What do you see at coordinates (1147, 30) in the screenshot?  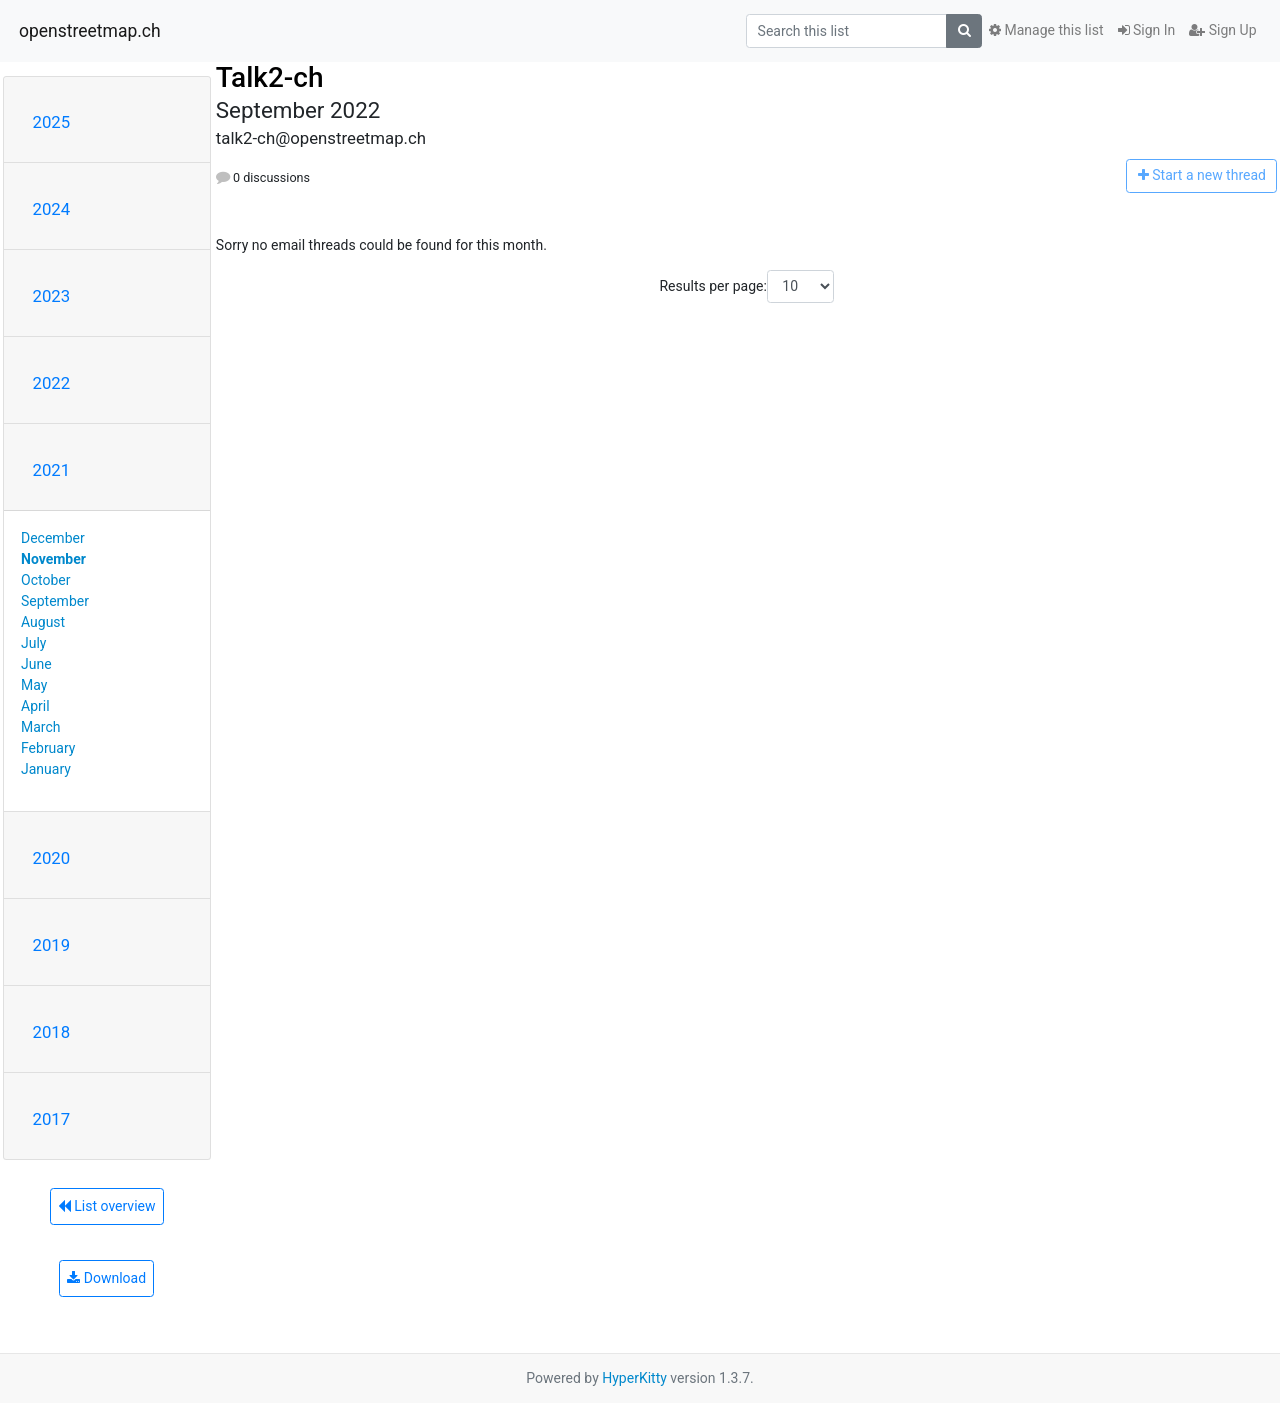 I see `Sign In` at bounding box center [1147, 30].